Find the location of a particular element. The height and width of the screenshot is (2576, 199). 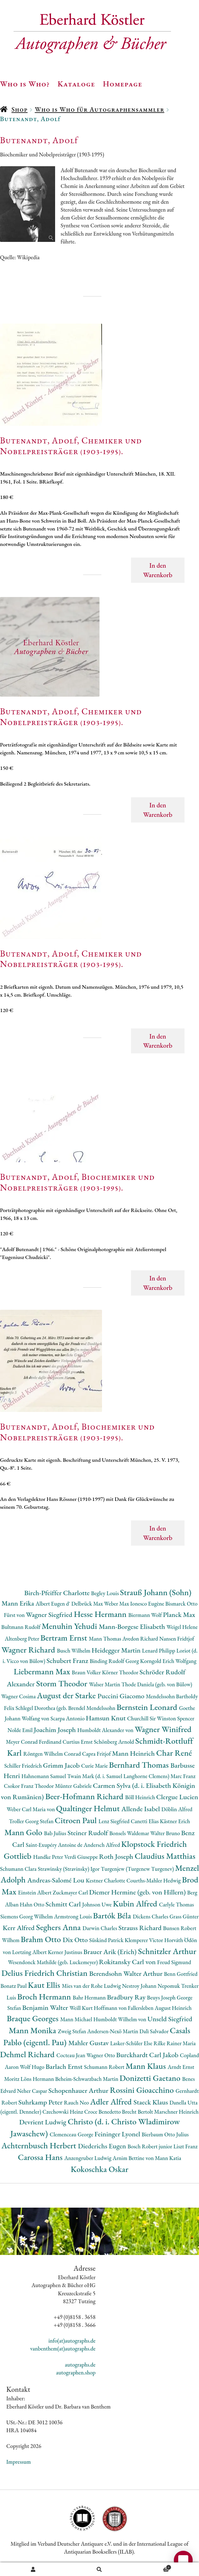

Citroen Paul is located at coordinates (77, 1820).